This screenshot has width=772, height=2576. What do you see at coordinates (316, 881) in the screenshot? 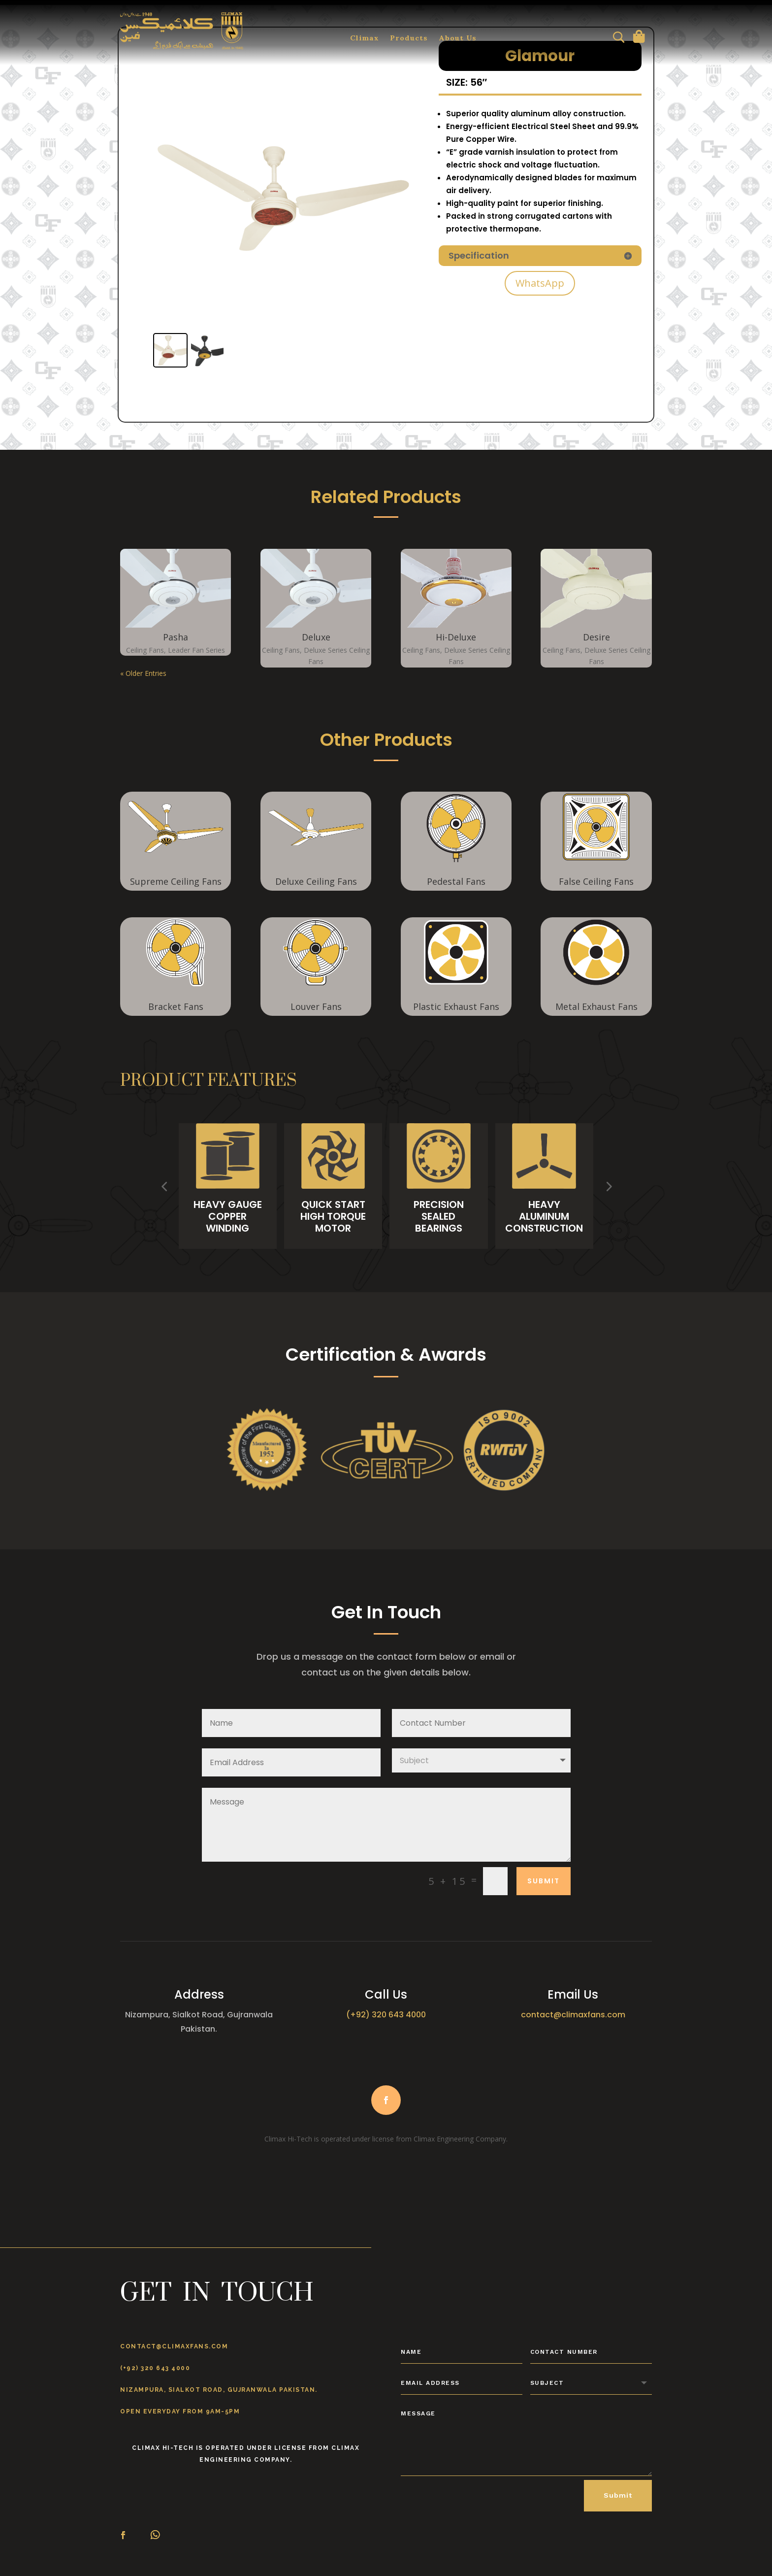
I see `Deluxe Ceiling Fans` at bounding box center [316, 881].